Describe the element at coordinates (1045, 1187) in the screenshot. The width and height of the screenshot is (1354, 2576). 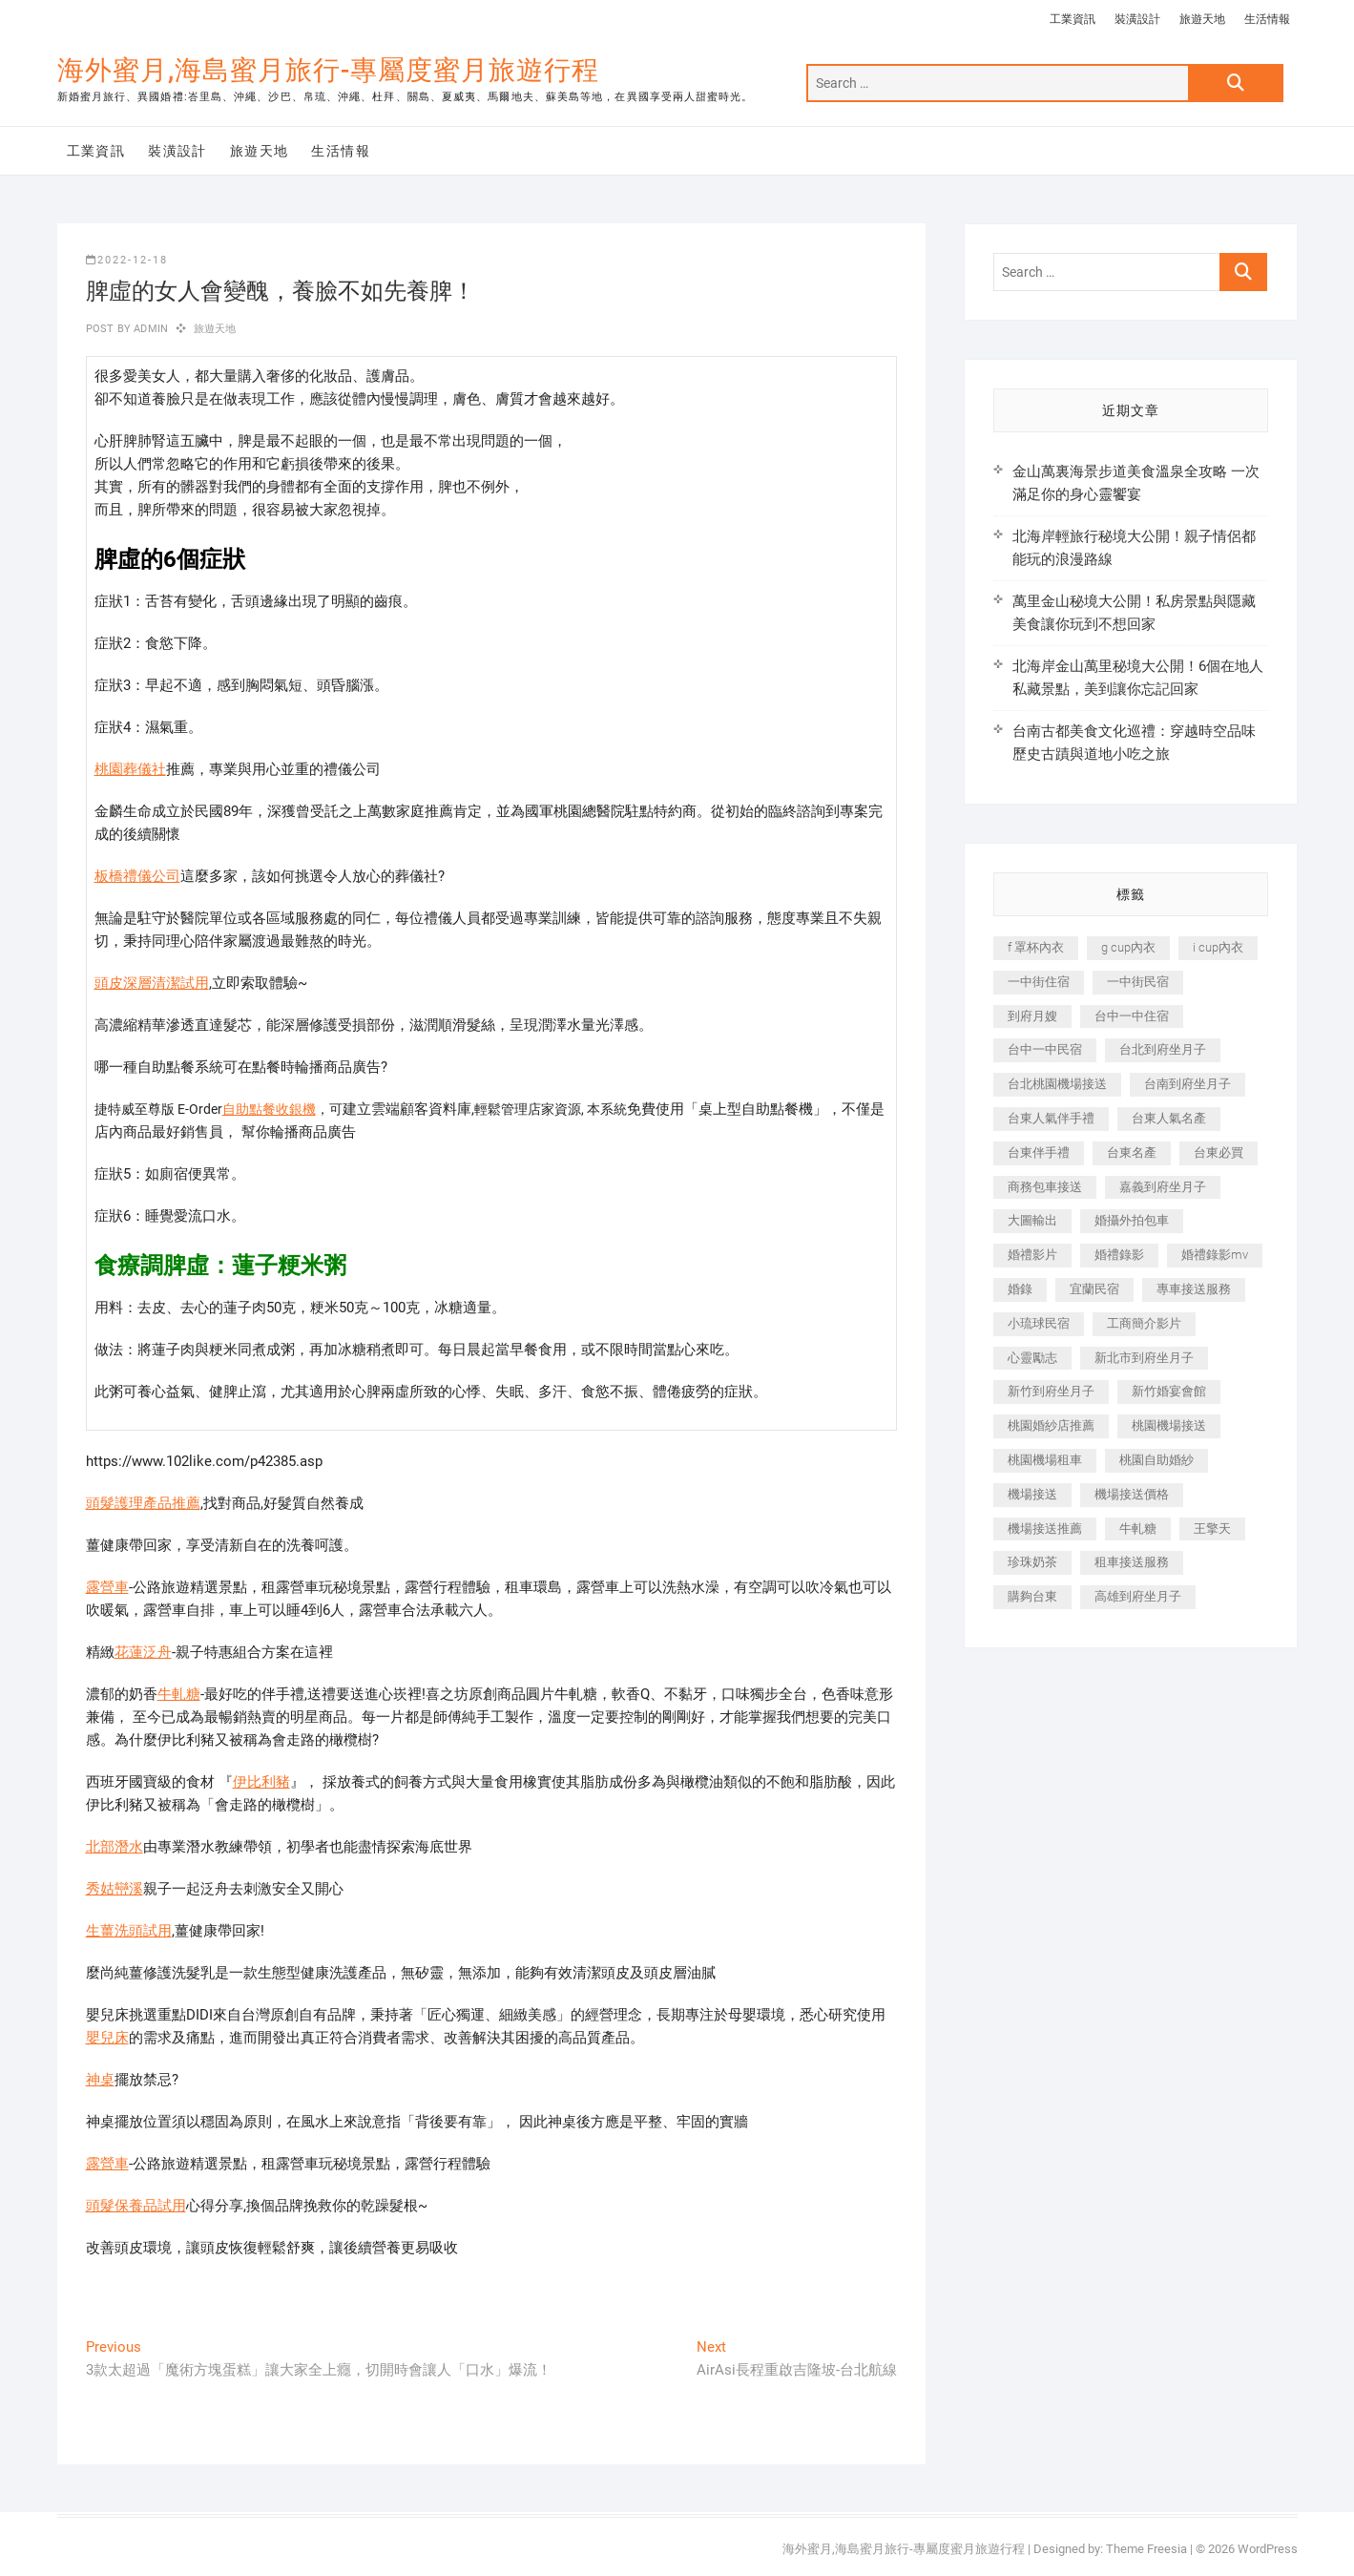
I see `商務包車接送 [商務包車接送 (253 個項目)]` at that location.